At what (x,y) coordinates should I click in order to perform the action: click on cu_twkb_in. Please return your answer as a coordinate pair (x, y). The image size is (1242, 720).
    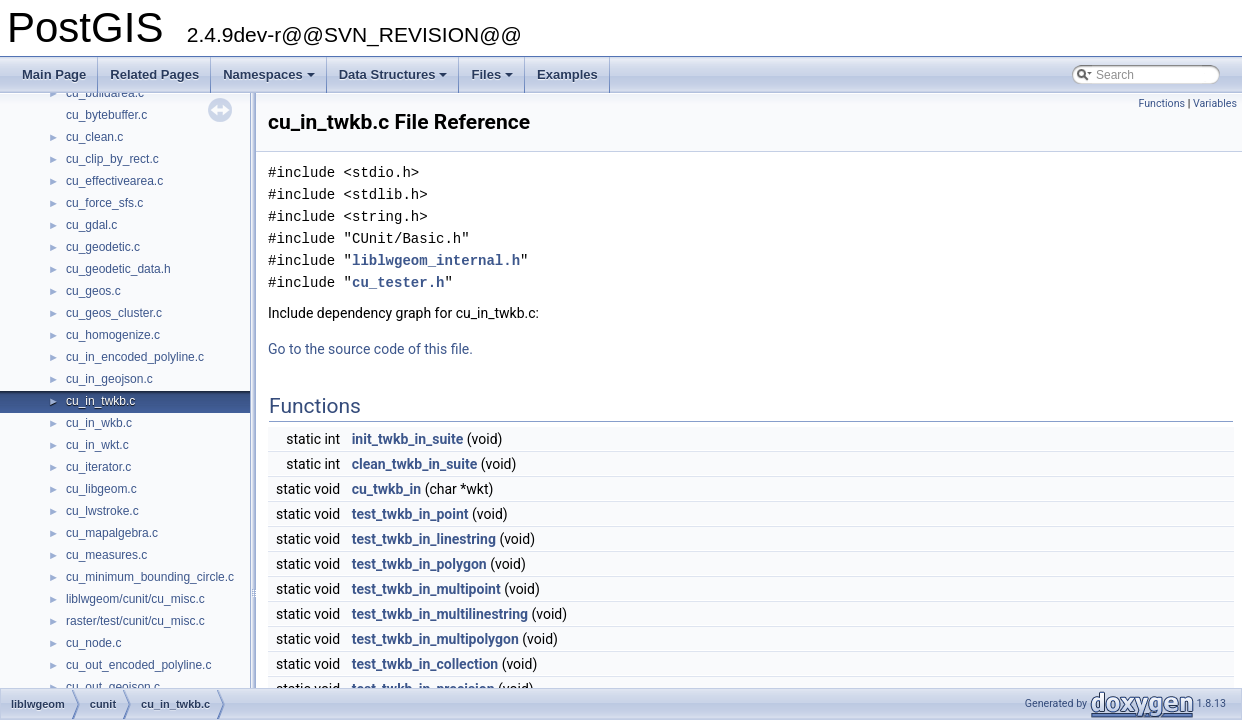
    Looking at the image, I should click on (387, 489).